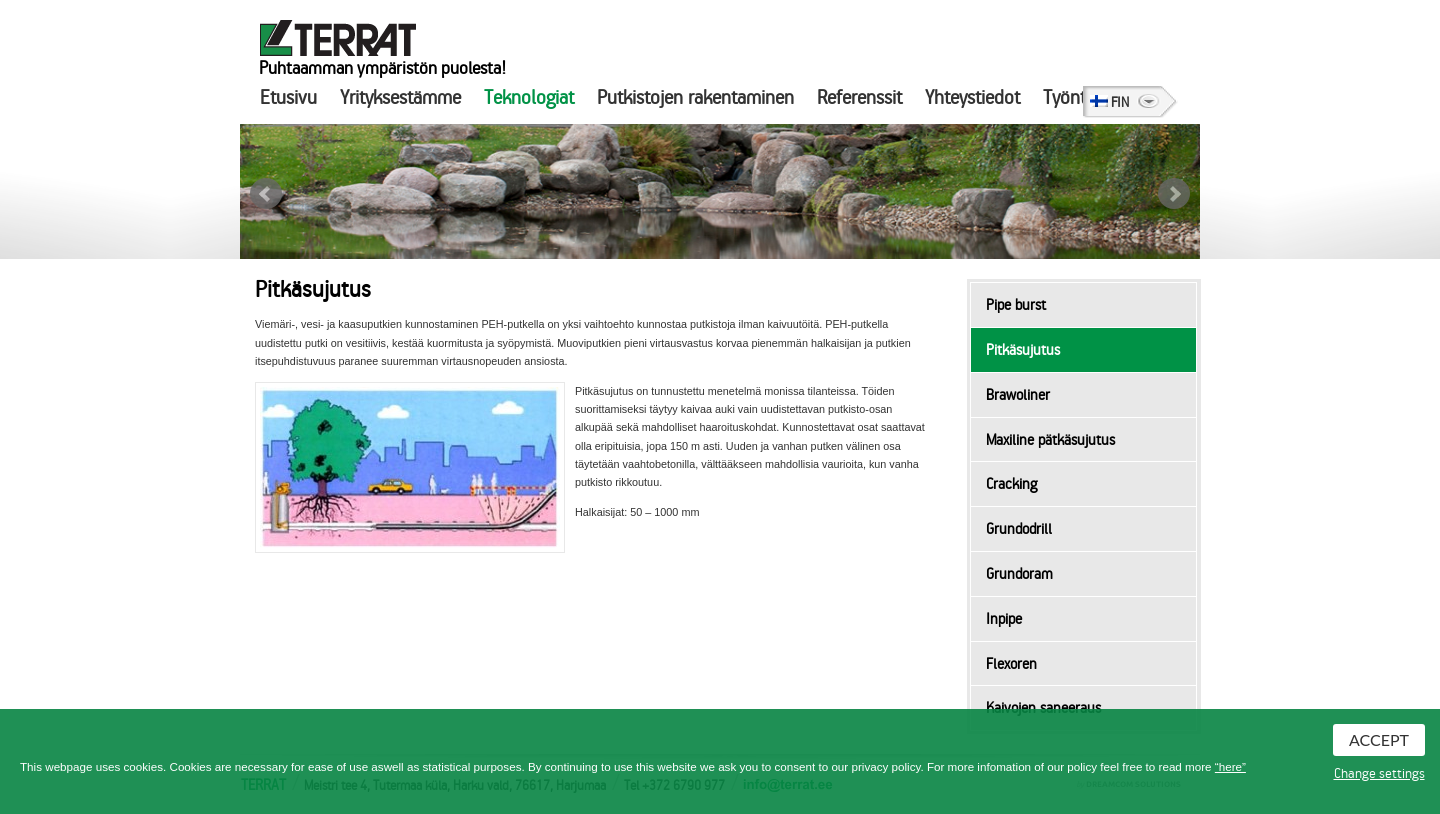 The height and width of the screenshot is (814, 1440). What do you see at coordinates (529, 97) in the screenshot?
I see `Teknologiat` at bounding box center [529, 97].